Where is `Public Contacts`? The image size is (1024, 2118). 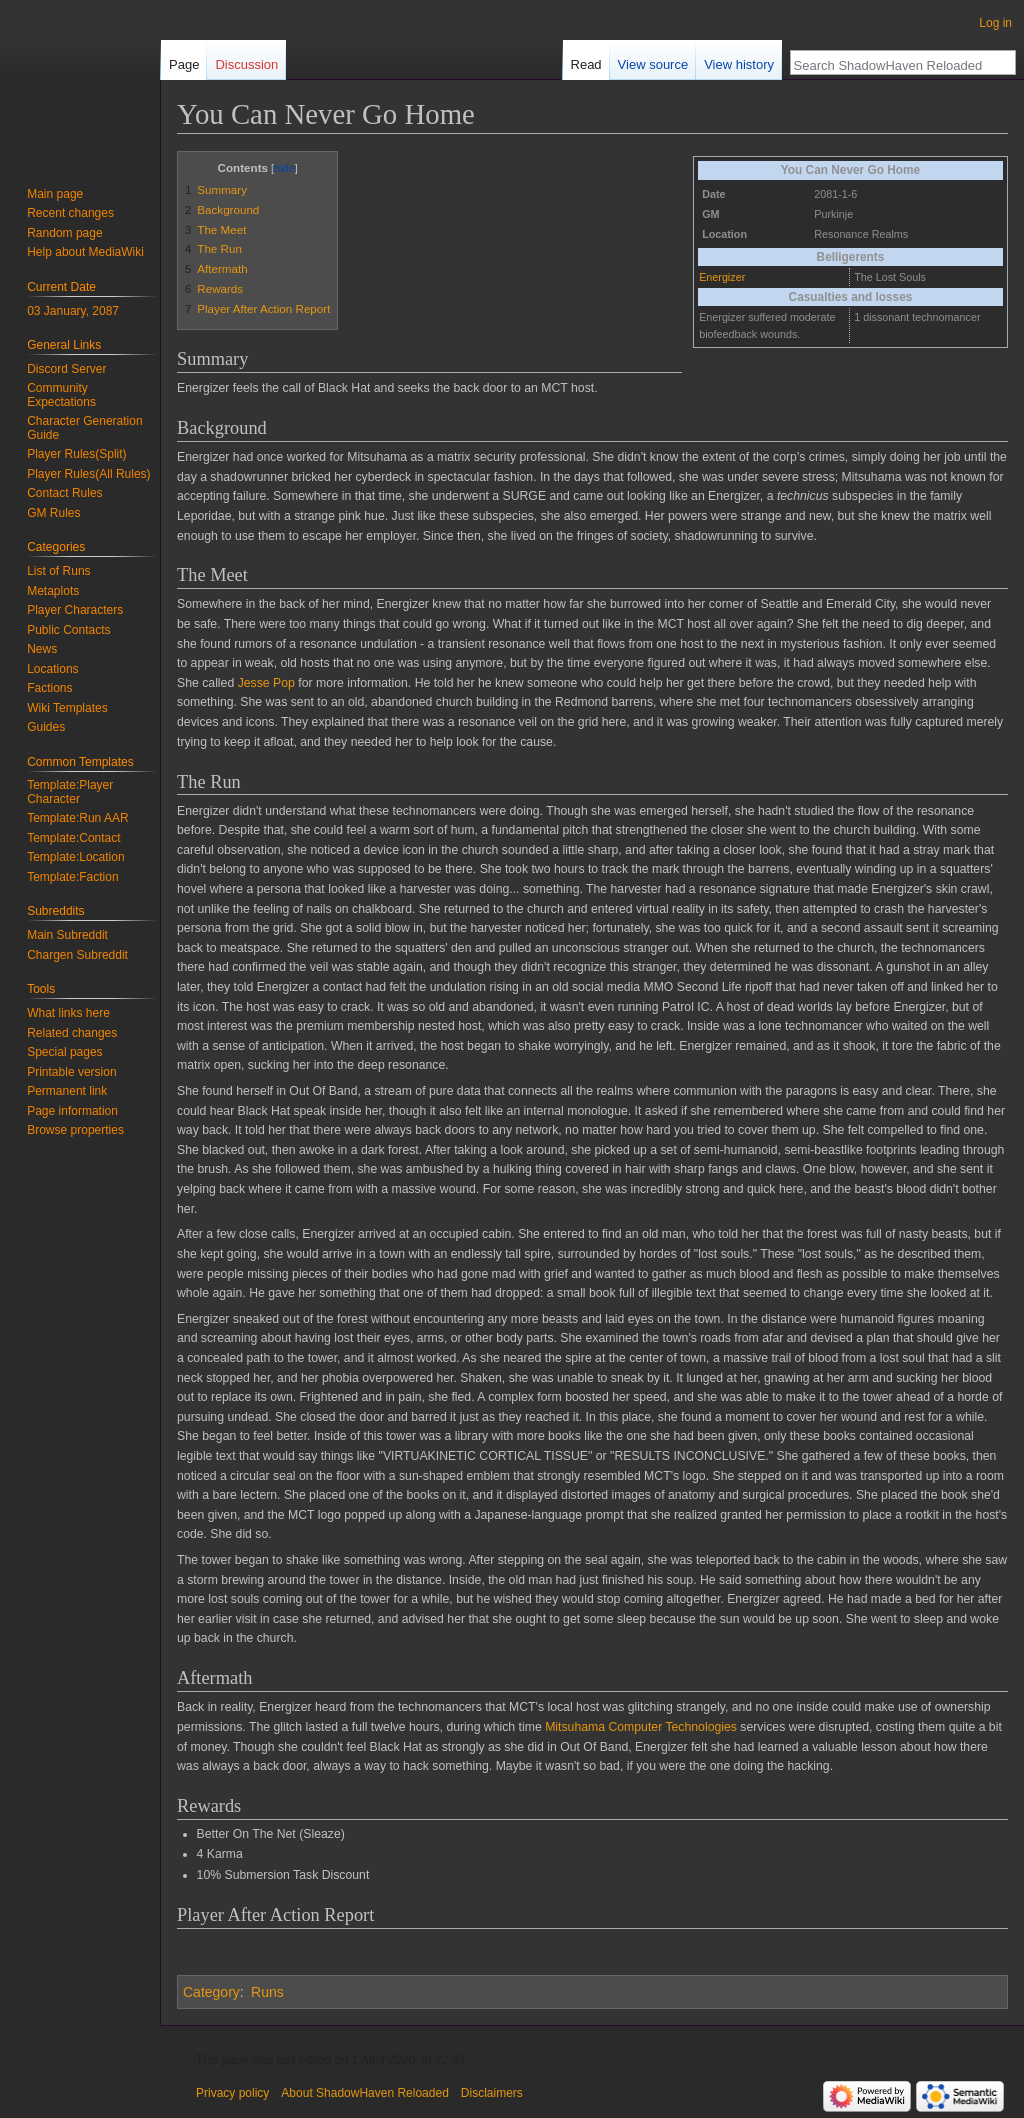 Public Contacts is located at coordinates (68, 630).